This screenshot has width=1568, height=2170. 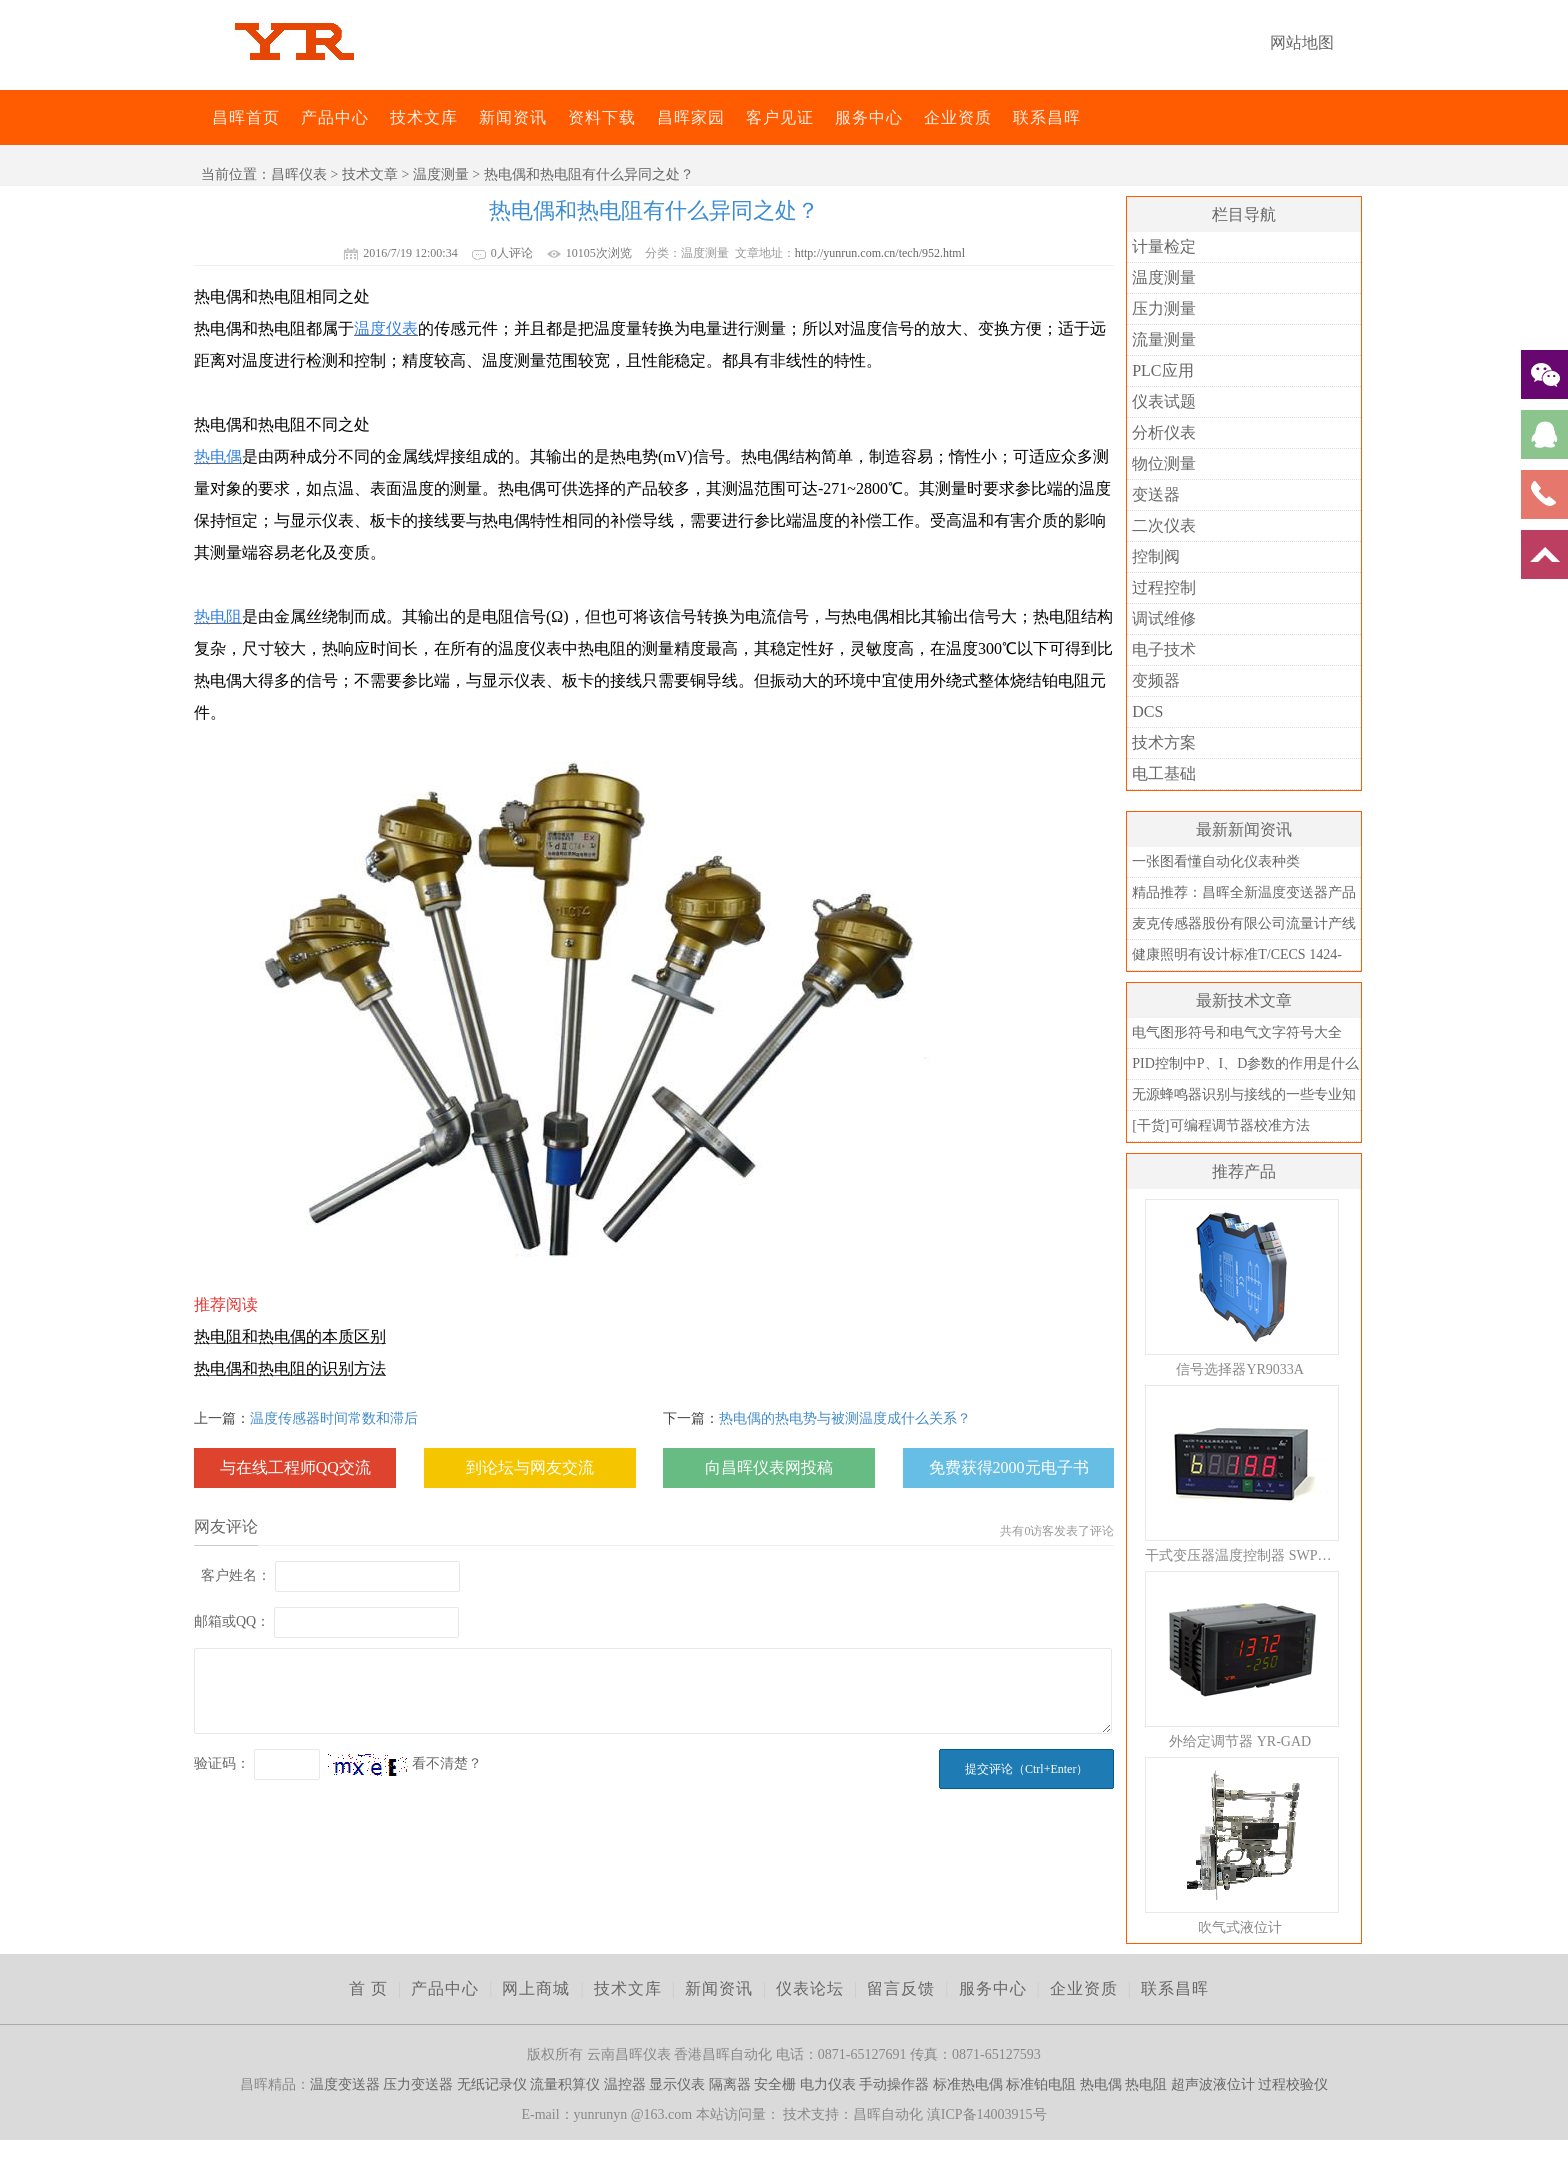 What do you see at coordinates (1220, 1125) in the screenshot?
I see `[干货]可编程调节器校准方法` at bounding box center [1220, 1125].